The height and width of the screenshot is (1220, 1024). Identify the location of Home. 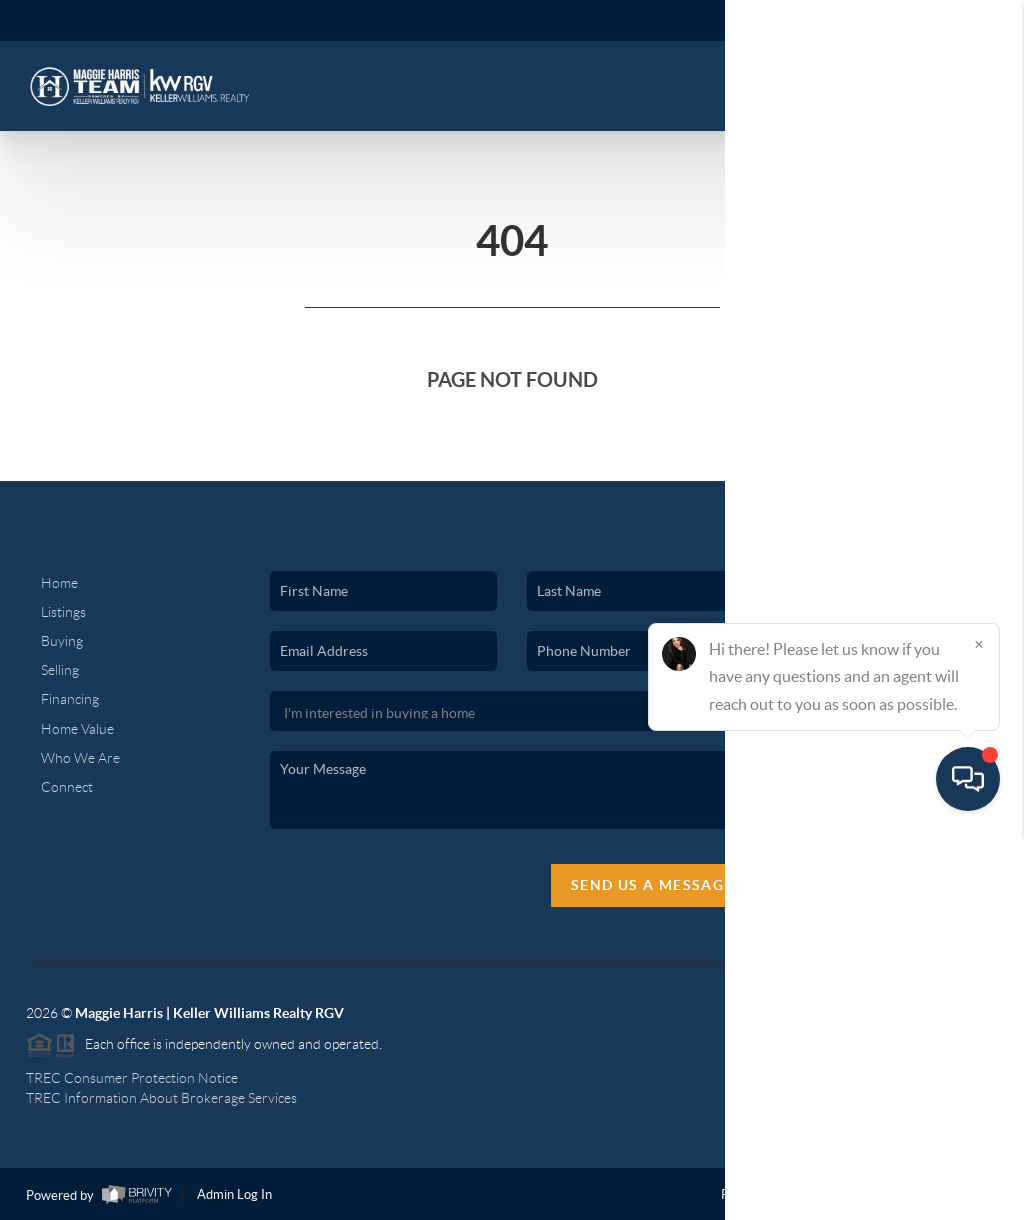
(59, 583).